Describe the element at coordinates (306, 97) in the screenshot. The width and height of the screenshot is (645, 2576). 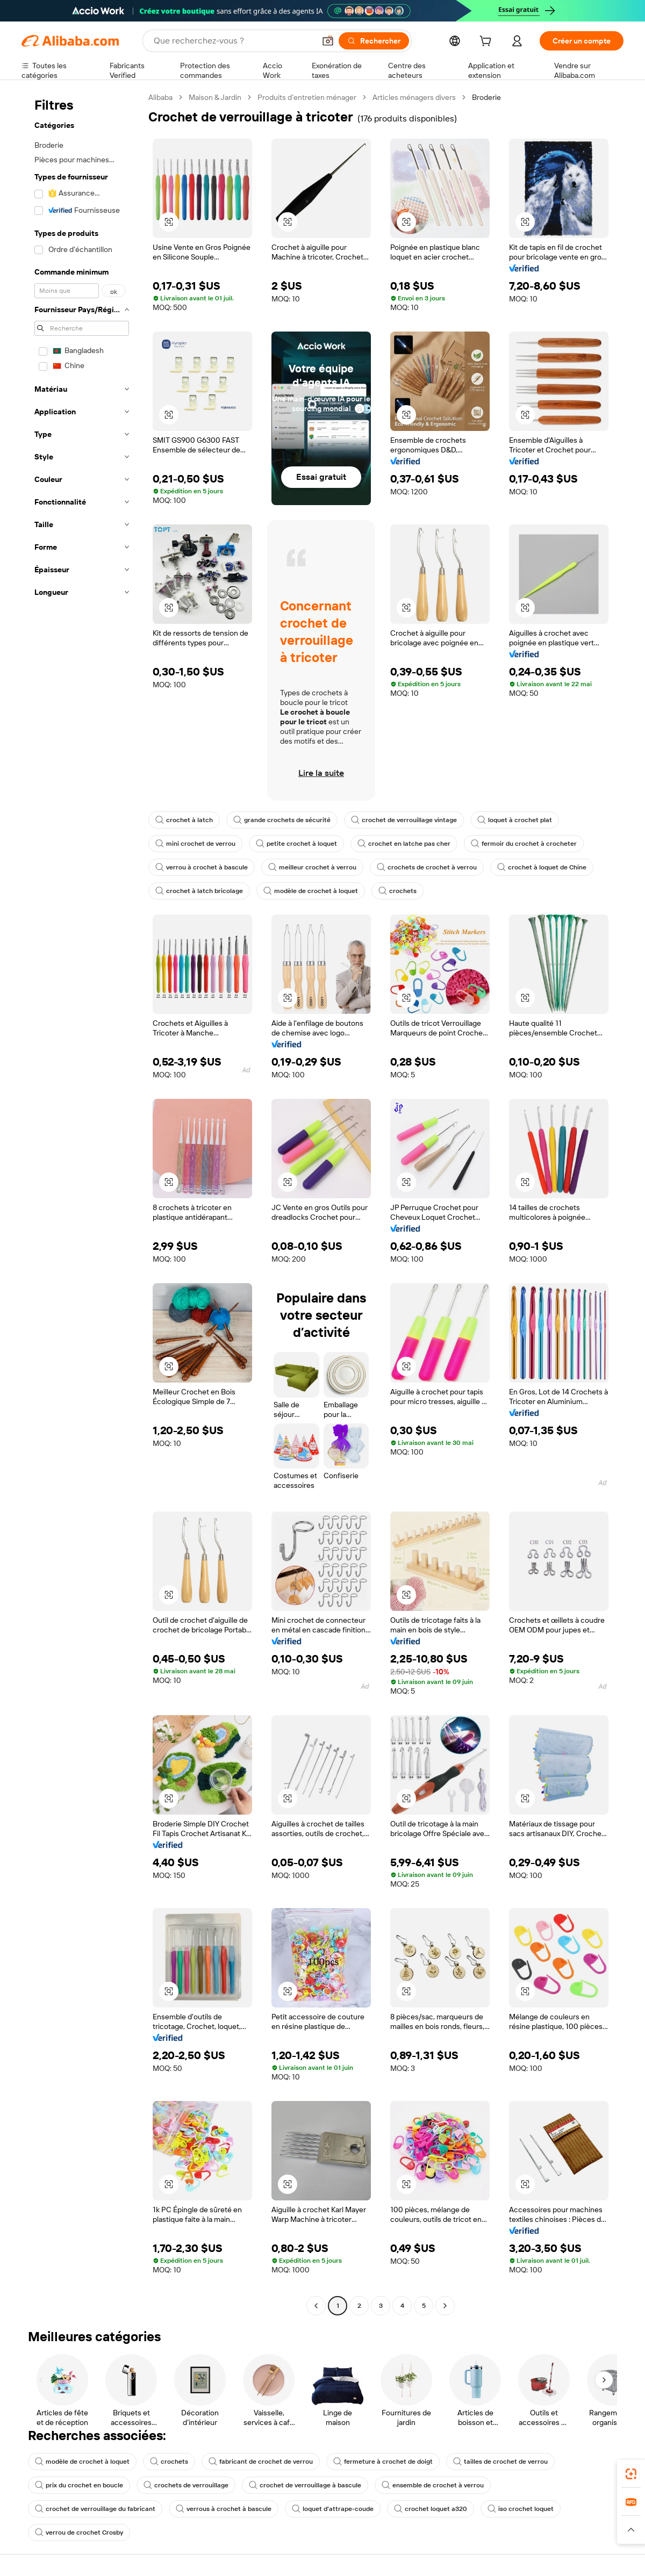
I see `Produits d’entretien ménager` at that location.